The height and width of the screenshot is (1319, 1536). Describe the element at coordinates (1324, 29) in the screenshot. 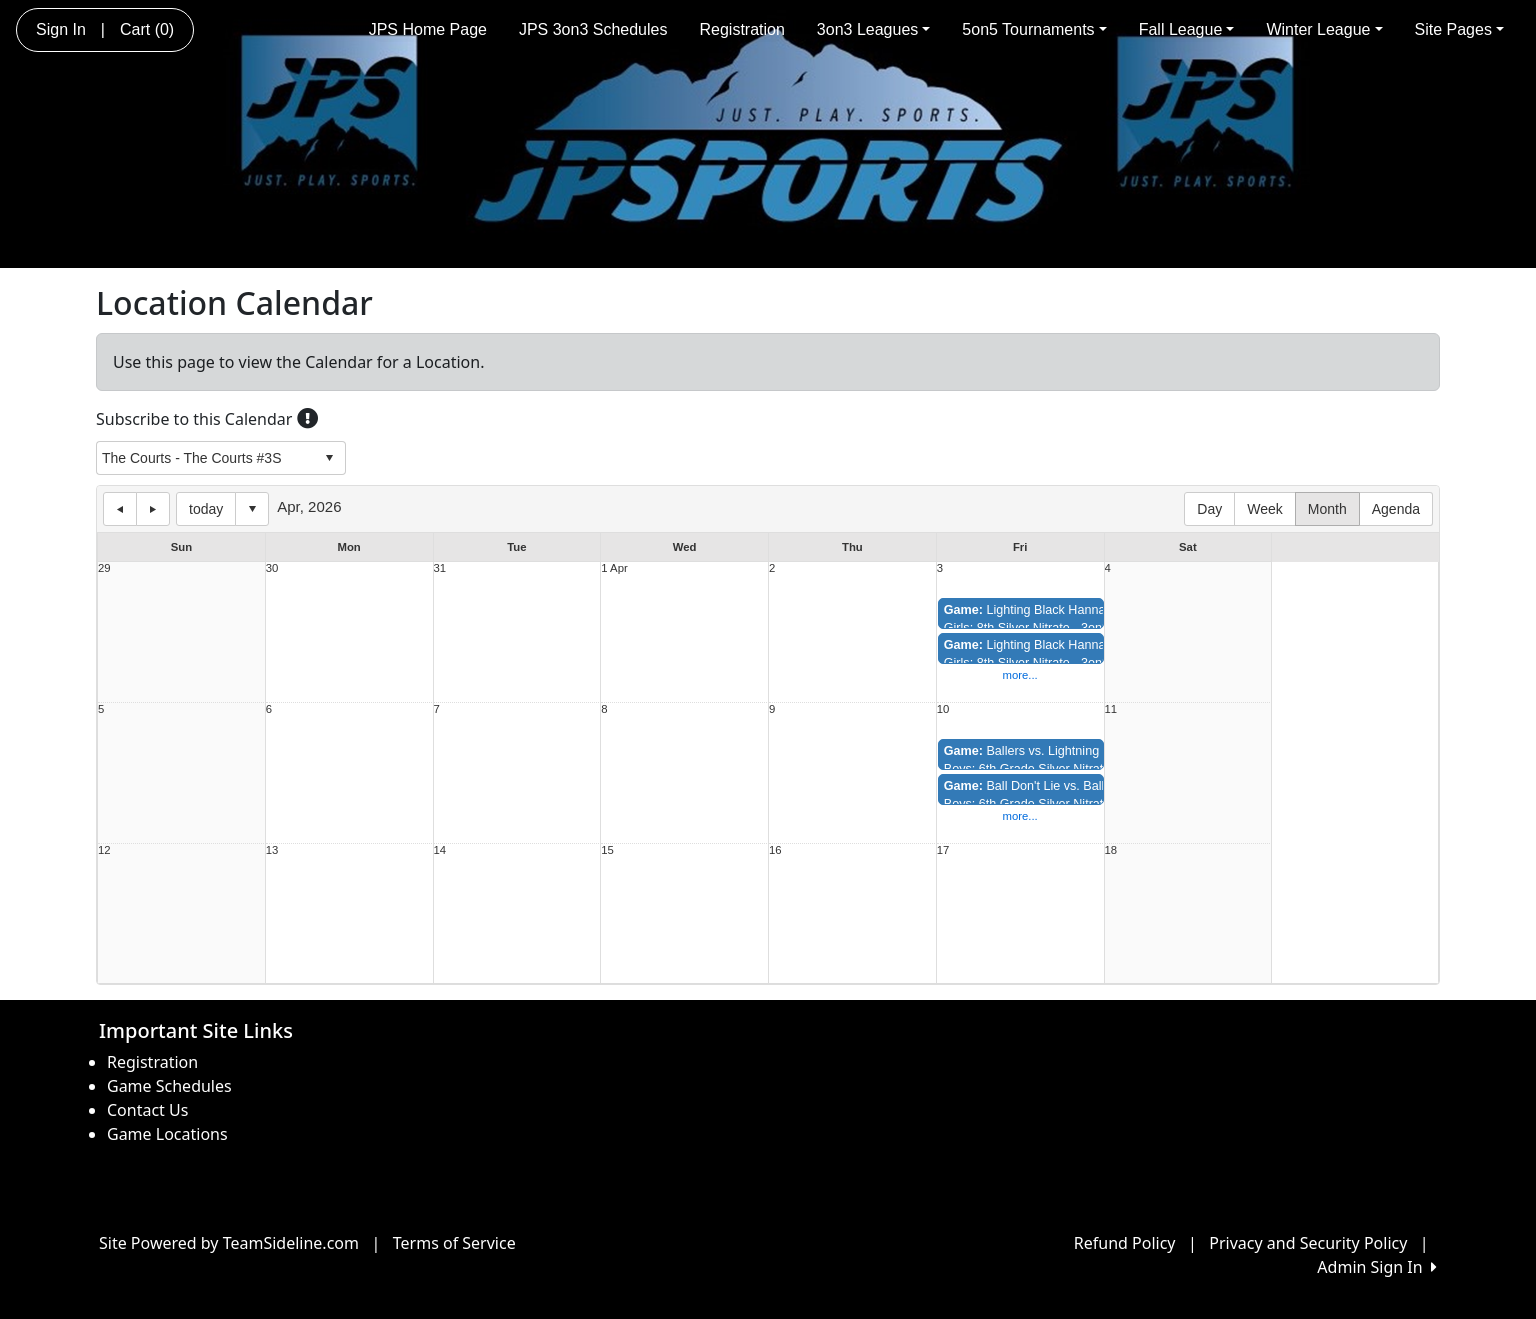

I see `Winter League` at that location.